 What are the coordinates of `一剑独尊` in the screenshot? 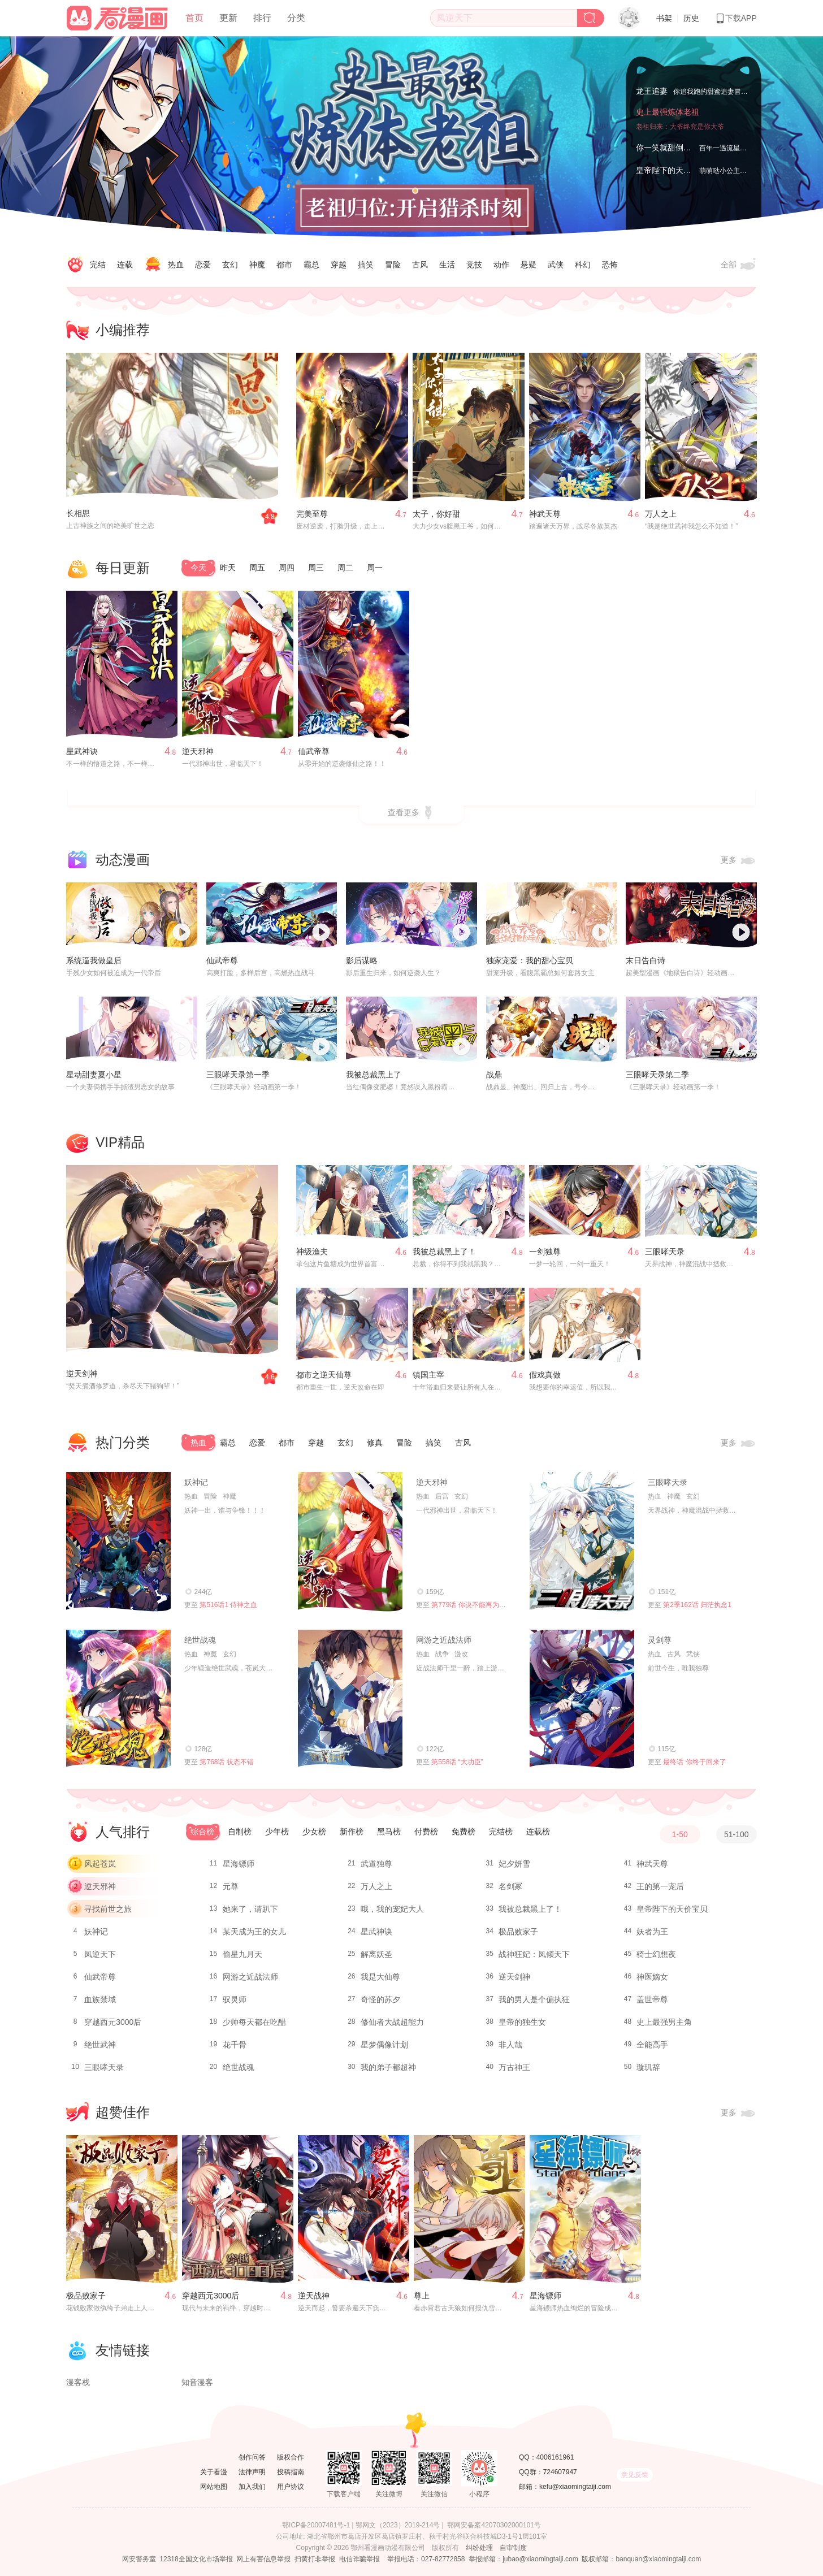 It's located at (545, 1251).